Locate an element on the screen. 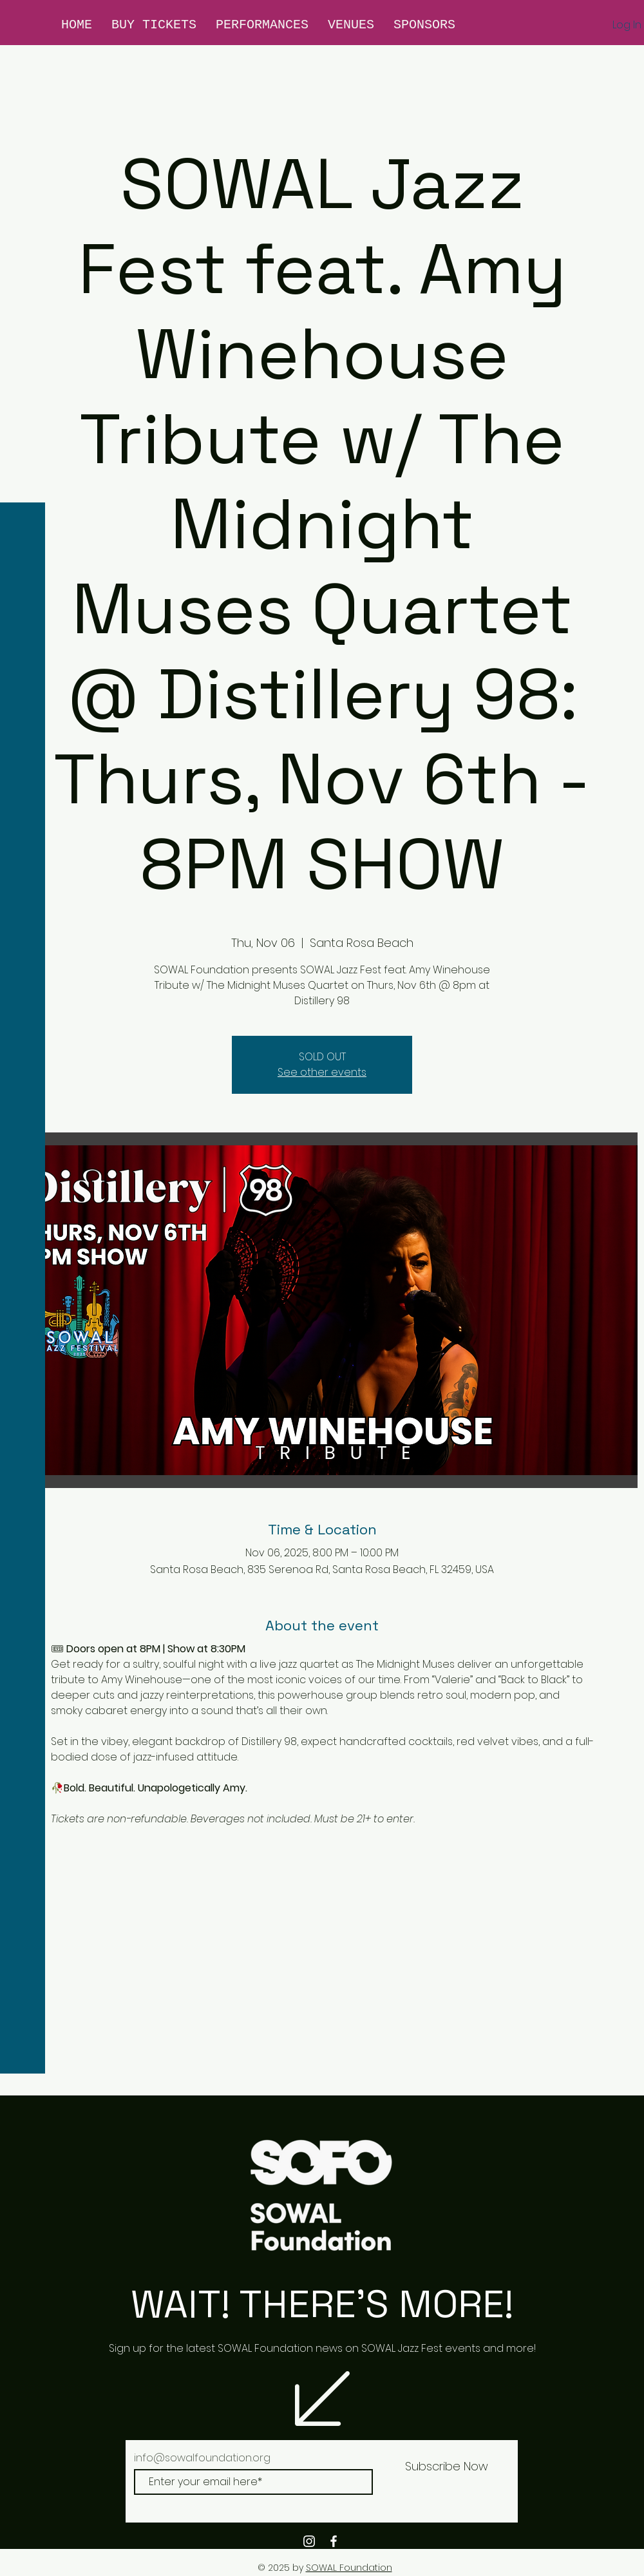 The image size is (644, 2576). info@sowalfoundation.org is located at coordinates (202, 2458).